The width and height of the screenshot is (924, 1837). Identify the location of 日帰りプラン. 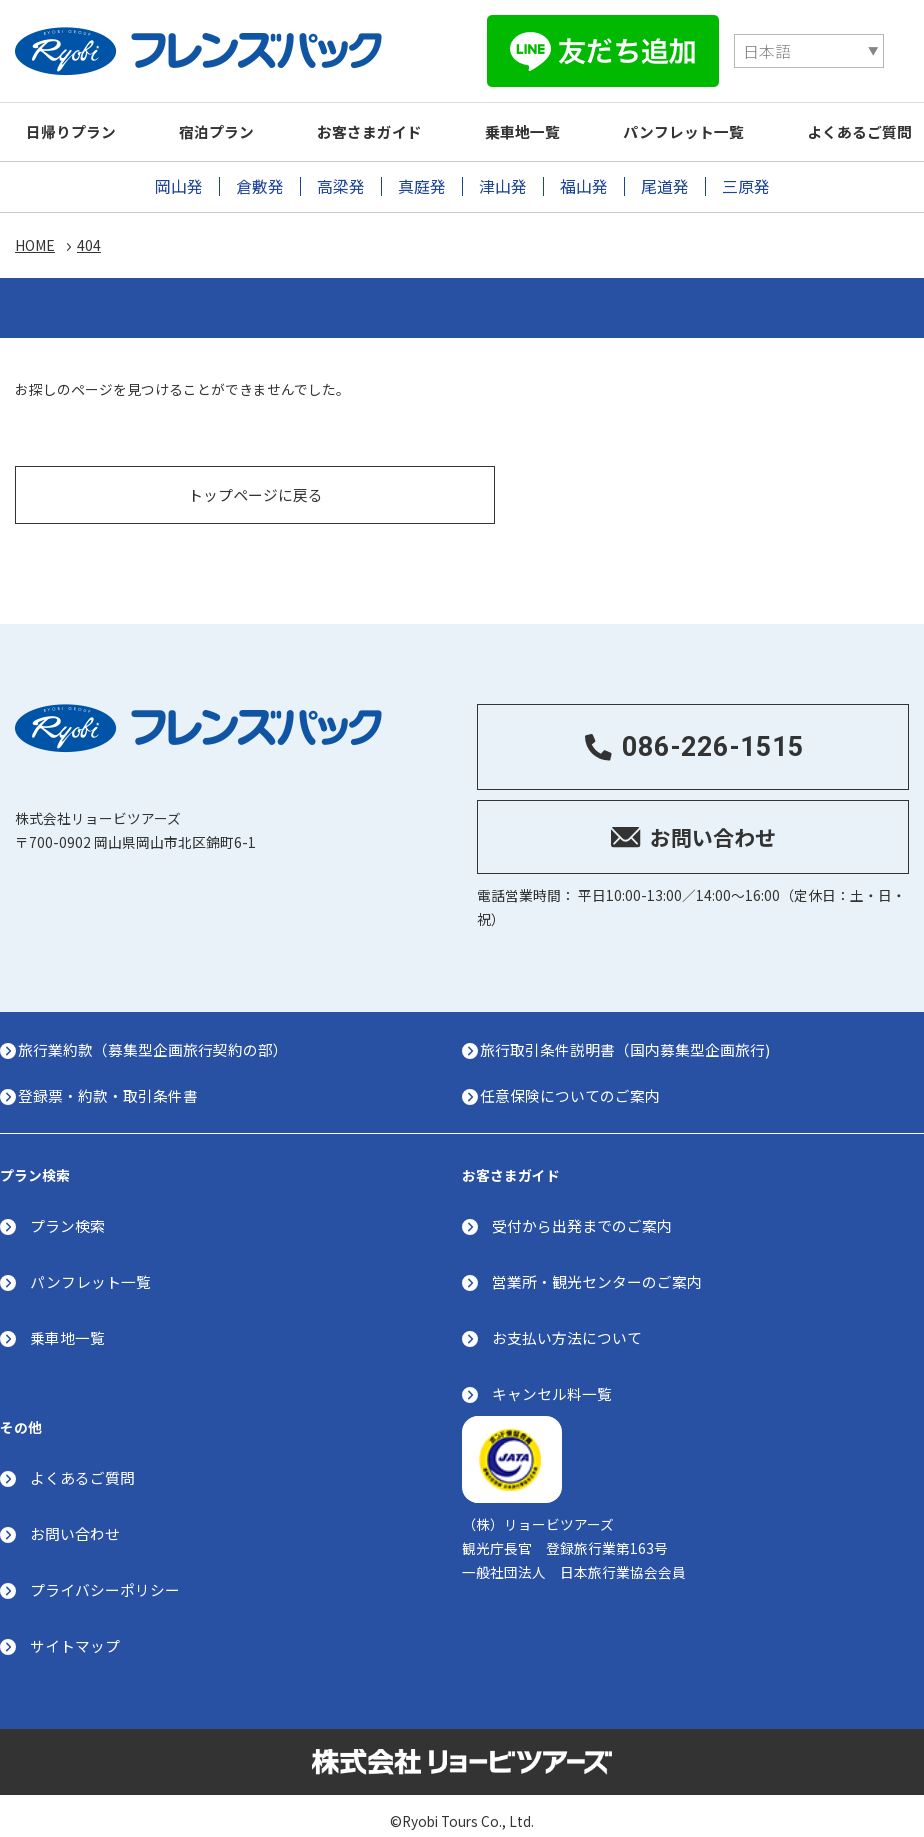
(75, 119).